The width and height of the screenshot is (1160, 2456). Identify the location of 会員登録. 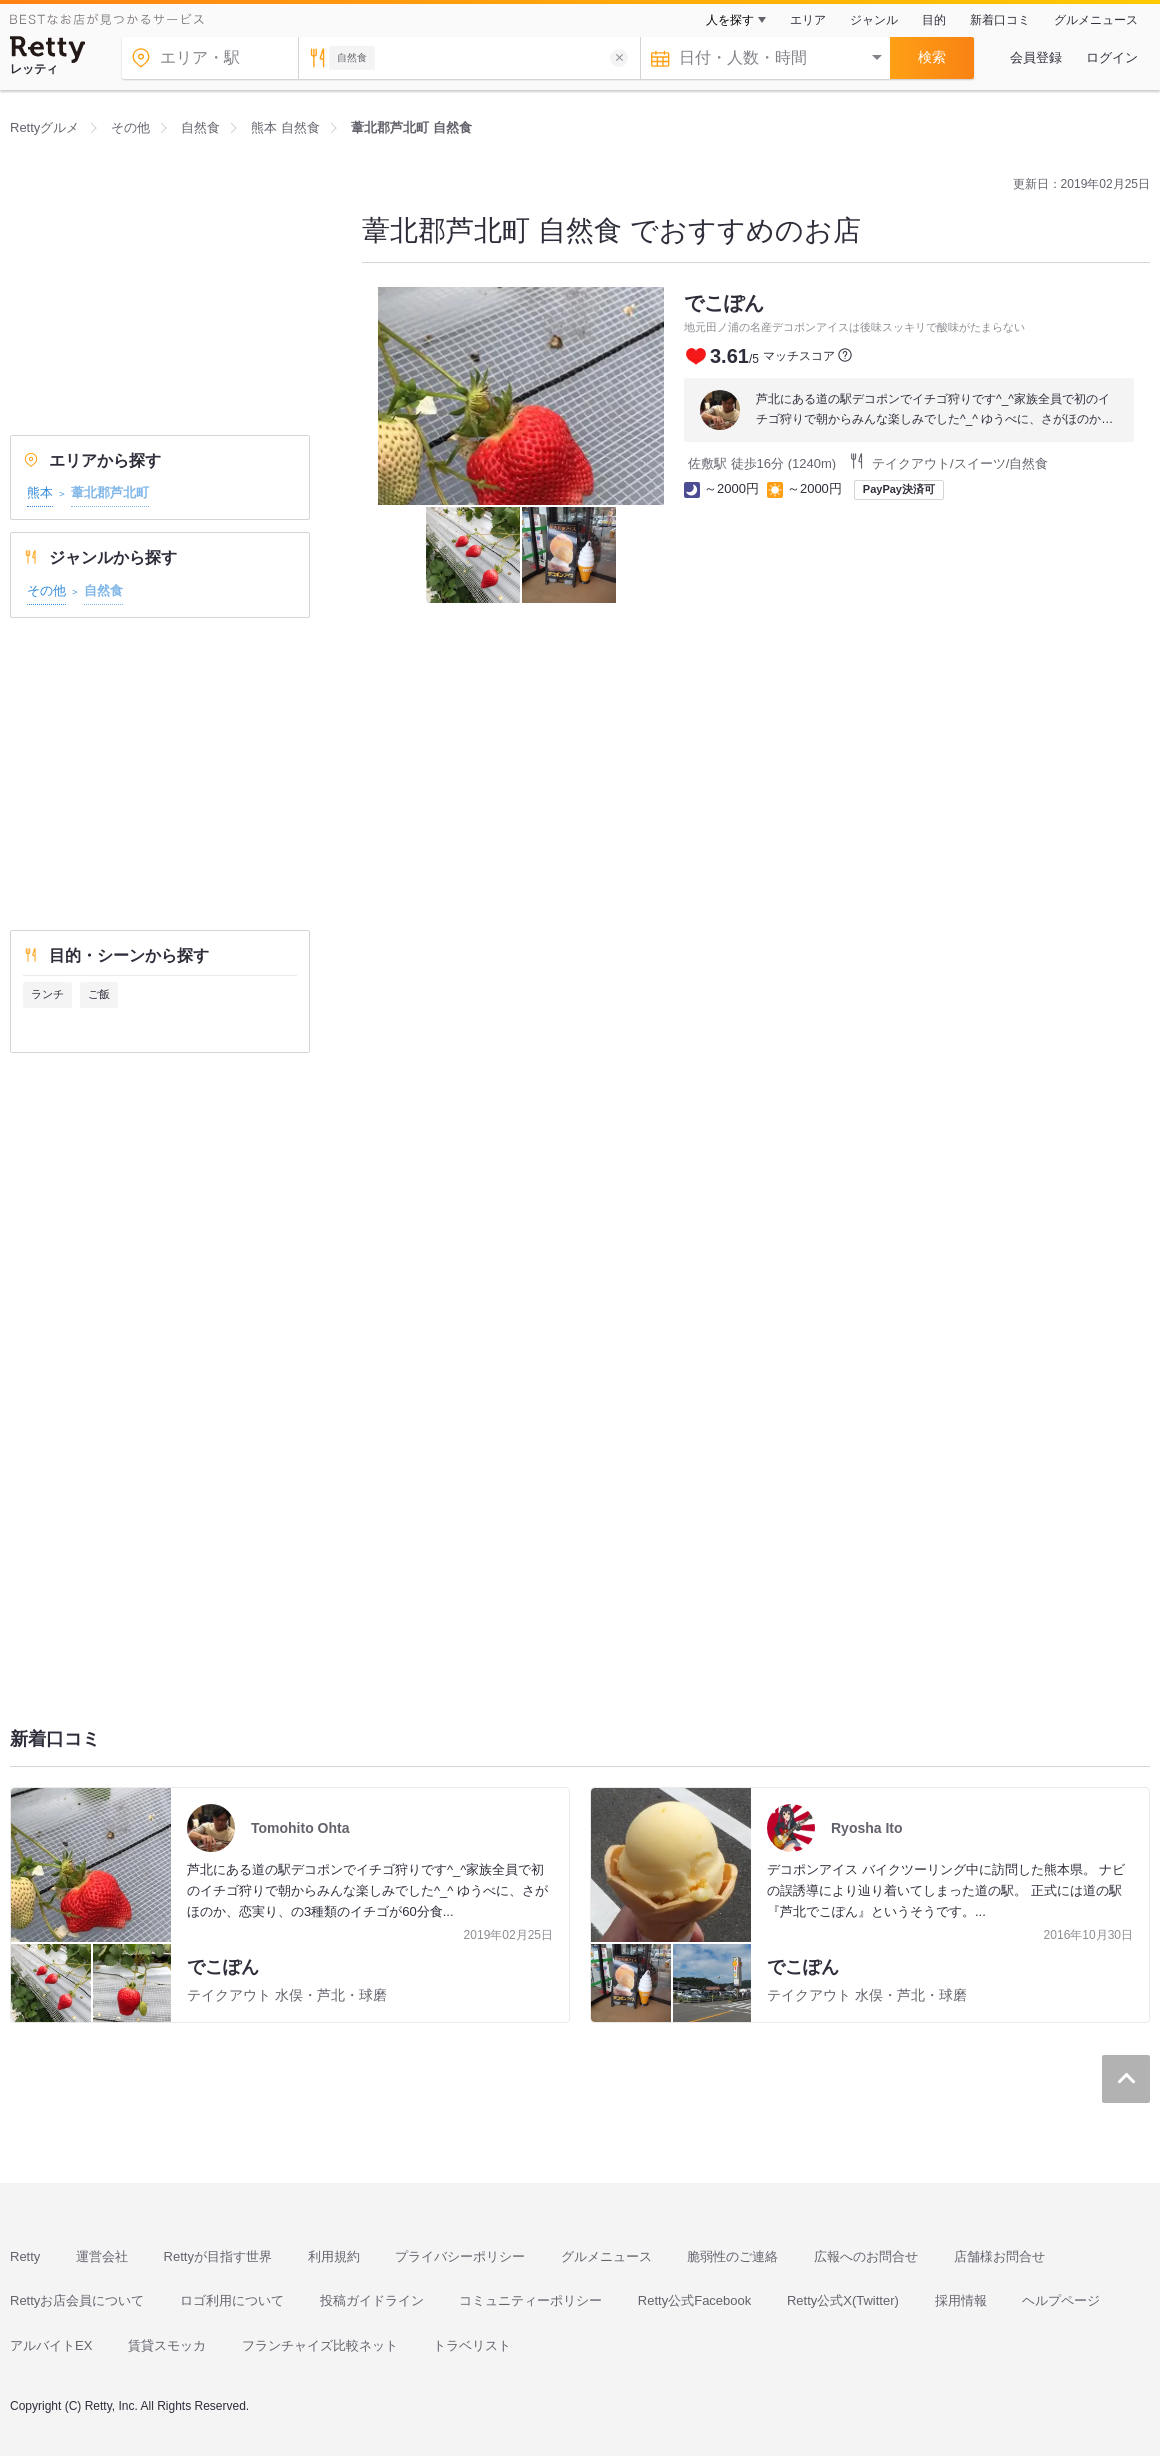
(1036, 57).